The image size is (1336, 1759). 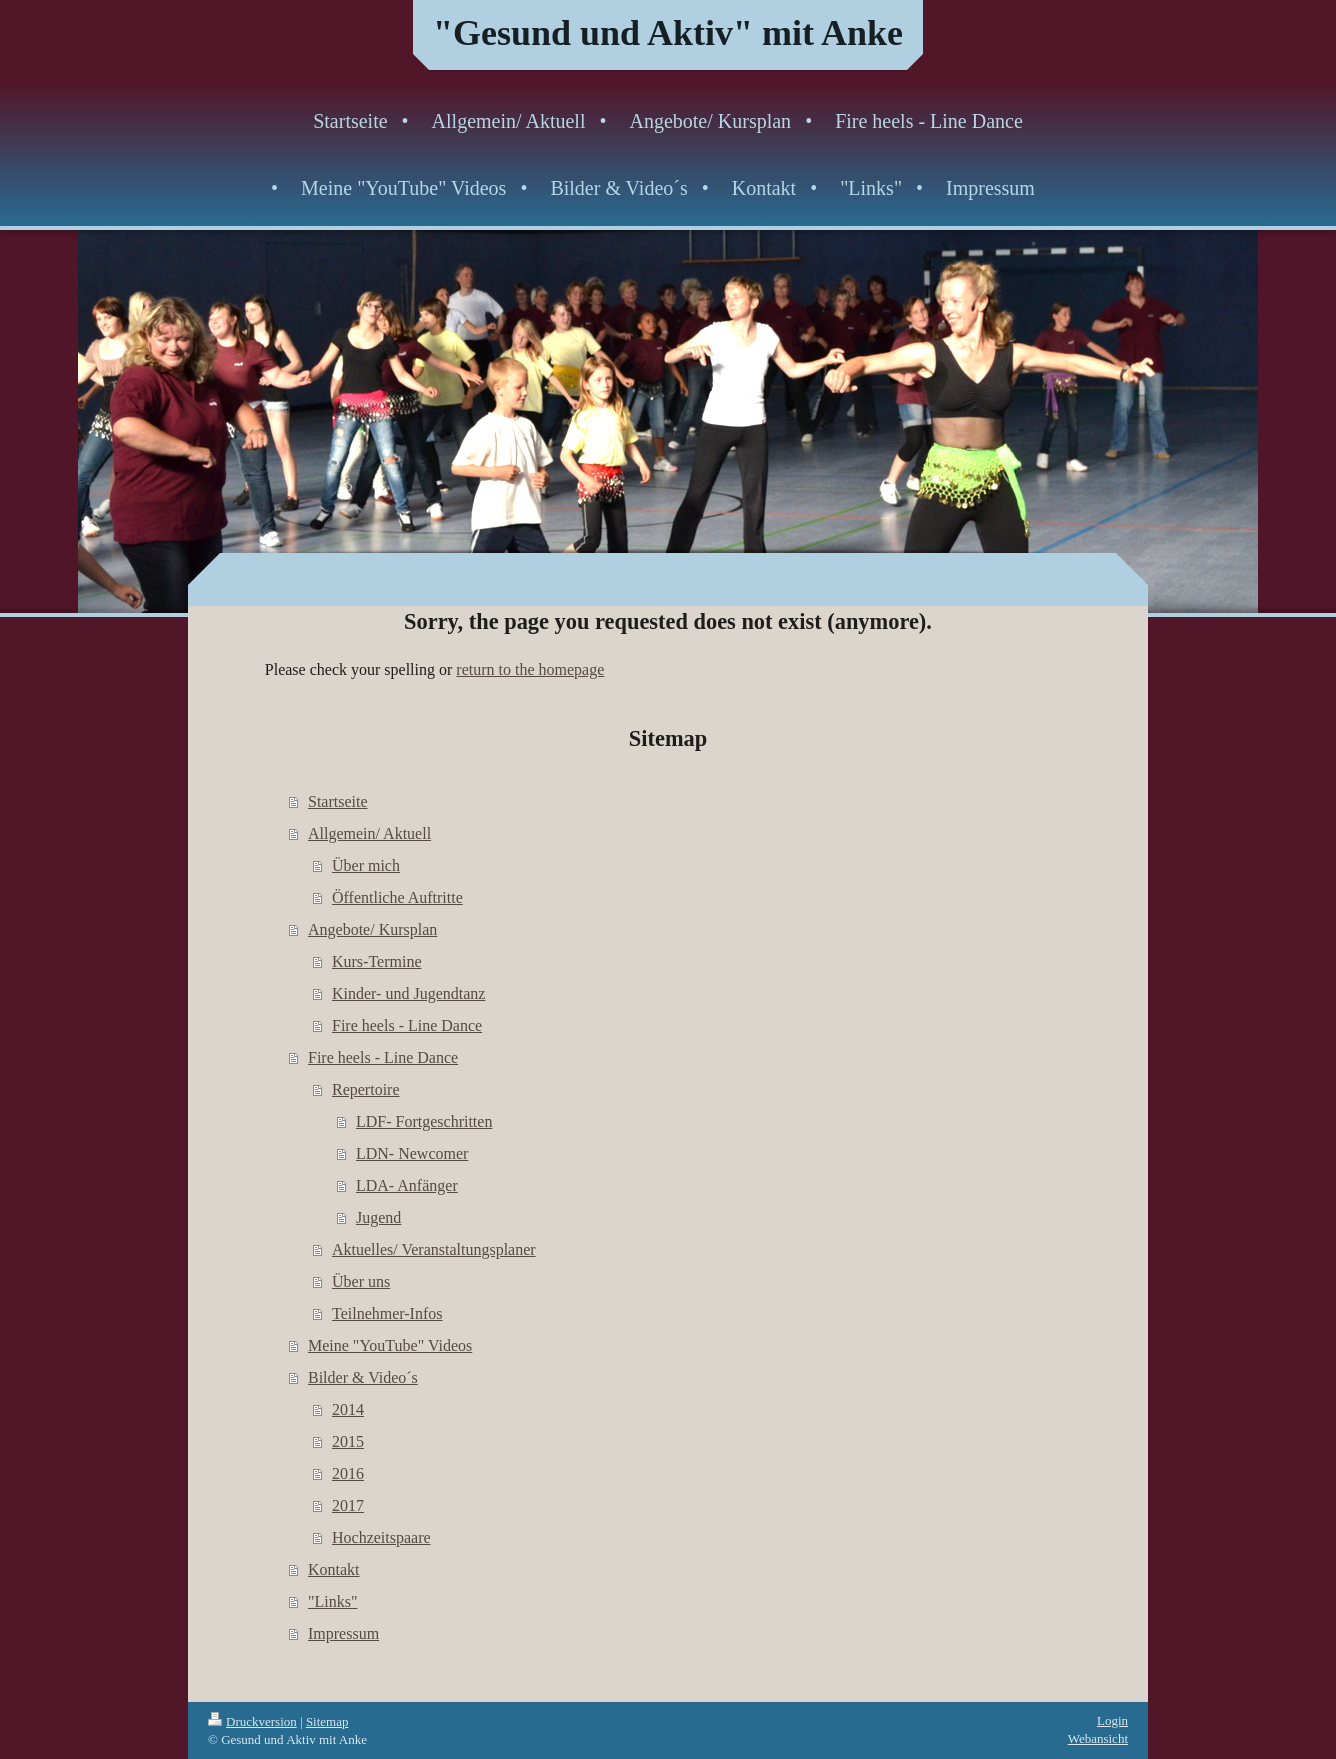 What do you see at coordinates (327, 1721) in the screenshot?
I see `Sitemap` at bounding box center [327, 1721].